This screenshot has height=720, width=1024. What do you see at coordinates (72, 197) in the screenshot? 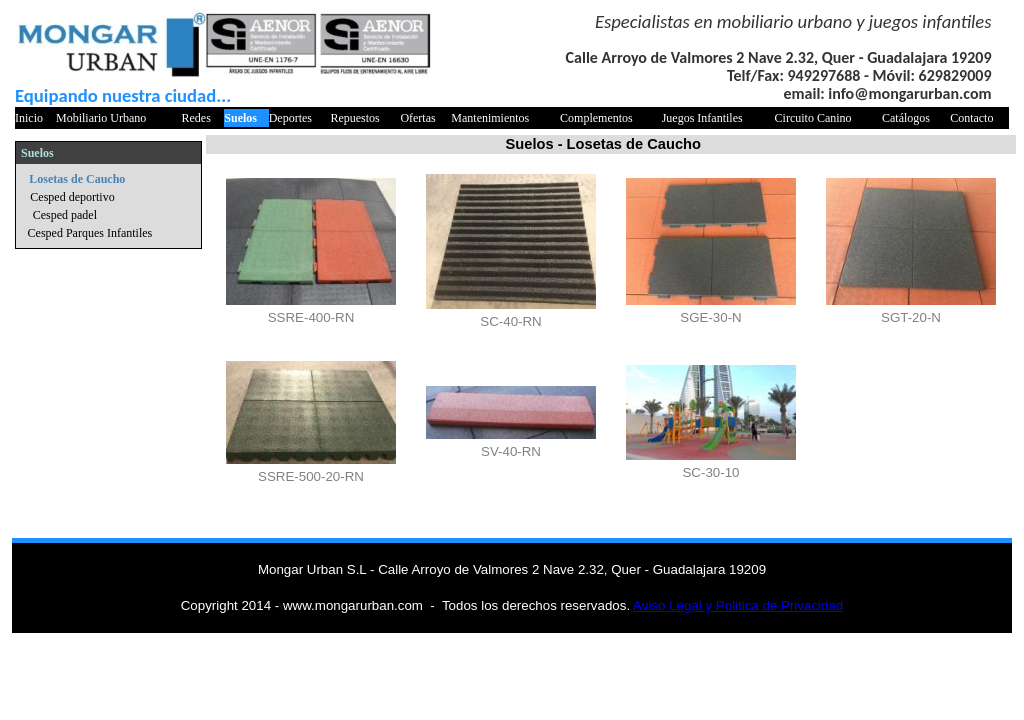
I see `Cesped deportivo` at bounding box center [72, 197].